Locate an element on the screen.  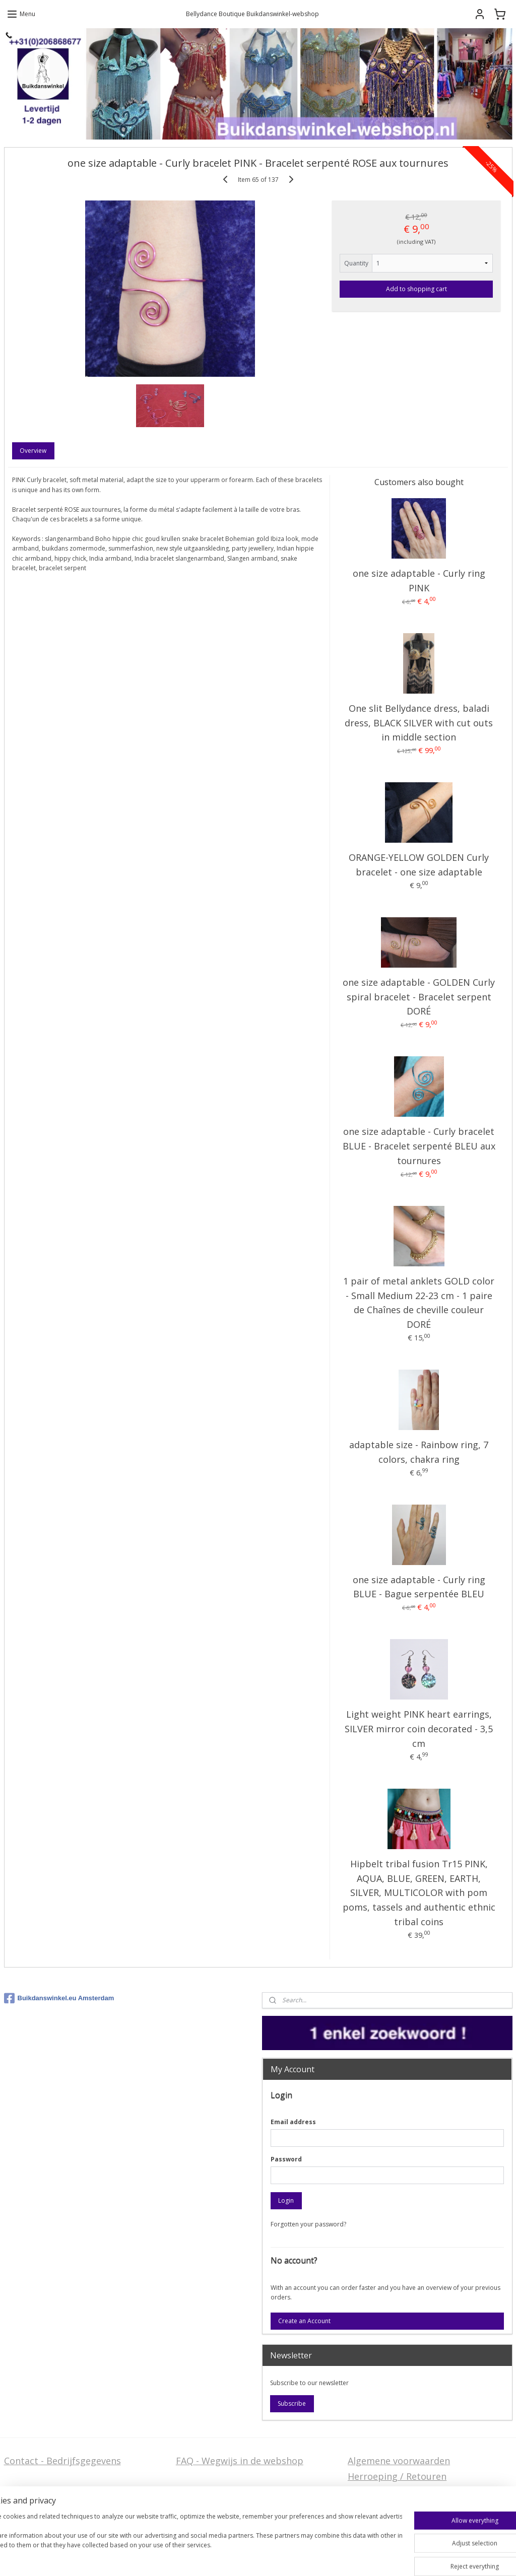
sitemap is located at coordinates (263, 2557).